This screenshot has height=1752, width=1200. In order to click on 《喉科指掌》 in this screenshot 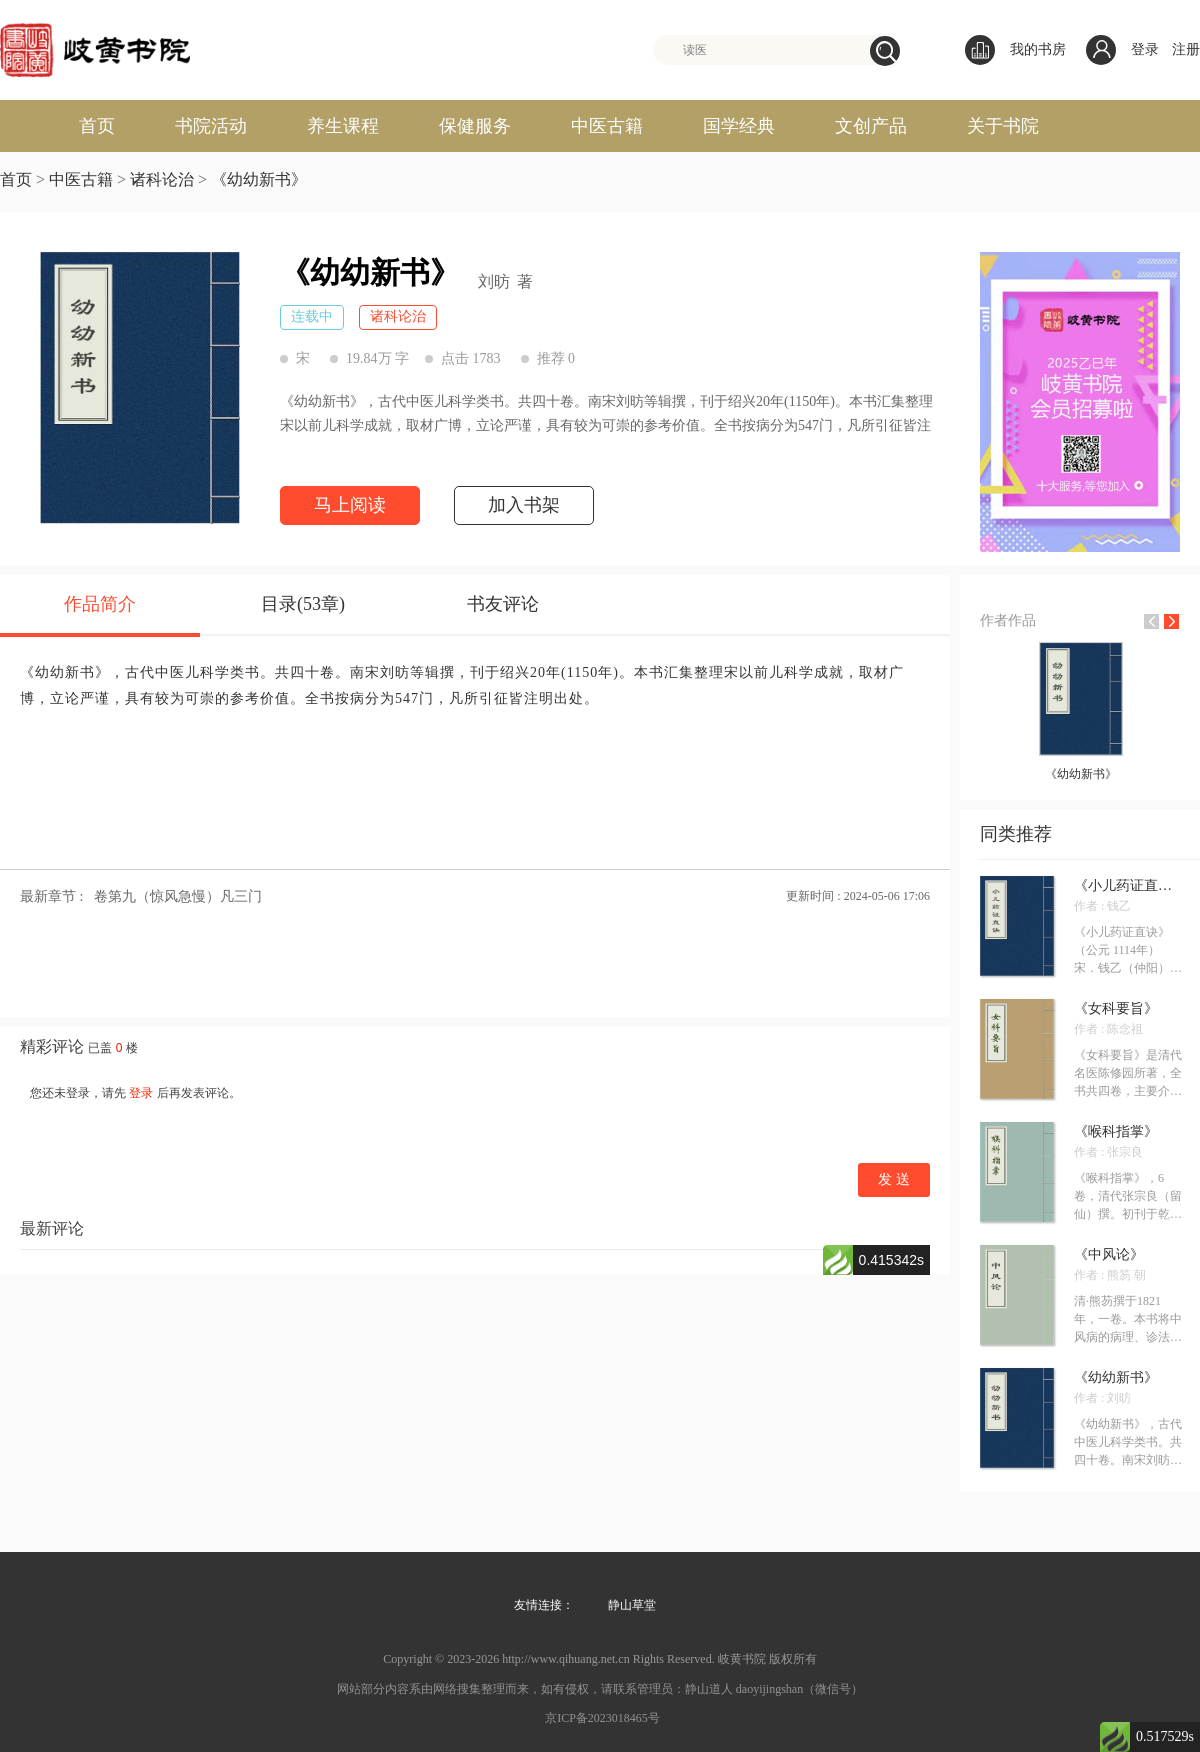, I will do `click(1116, 1132)`.